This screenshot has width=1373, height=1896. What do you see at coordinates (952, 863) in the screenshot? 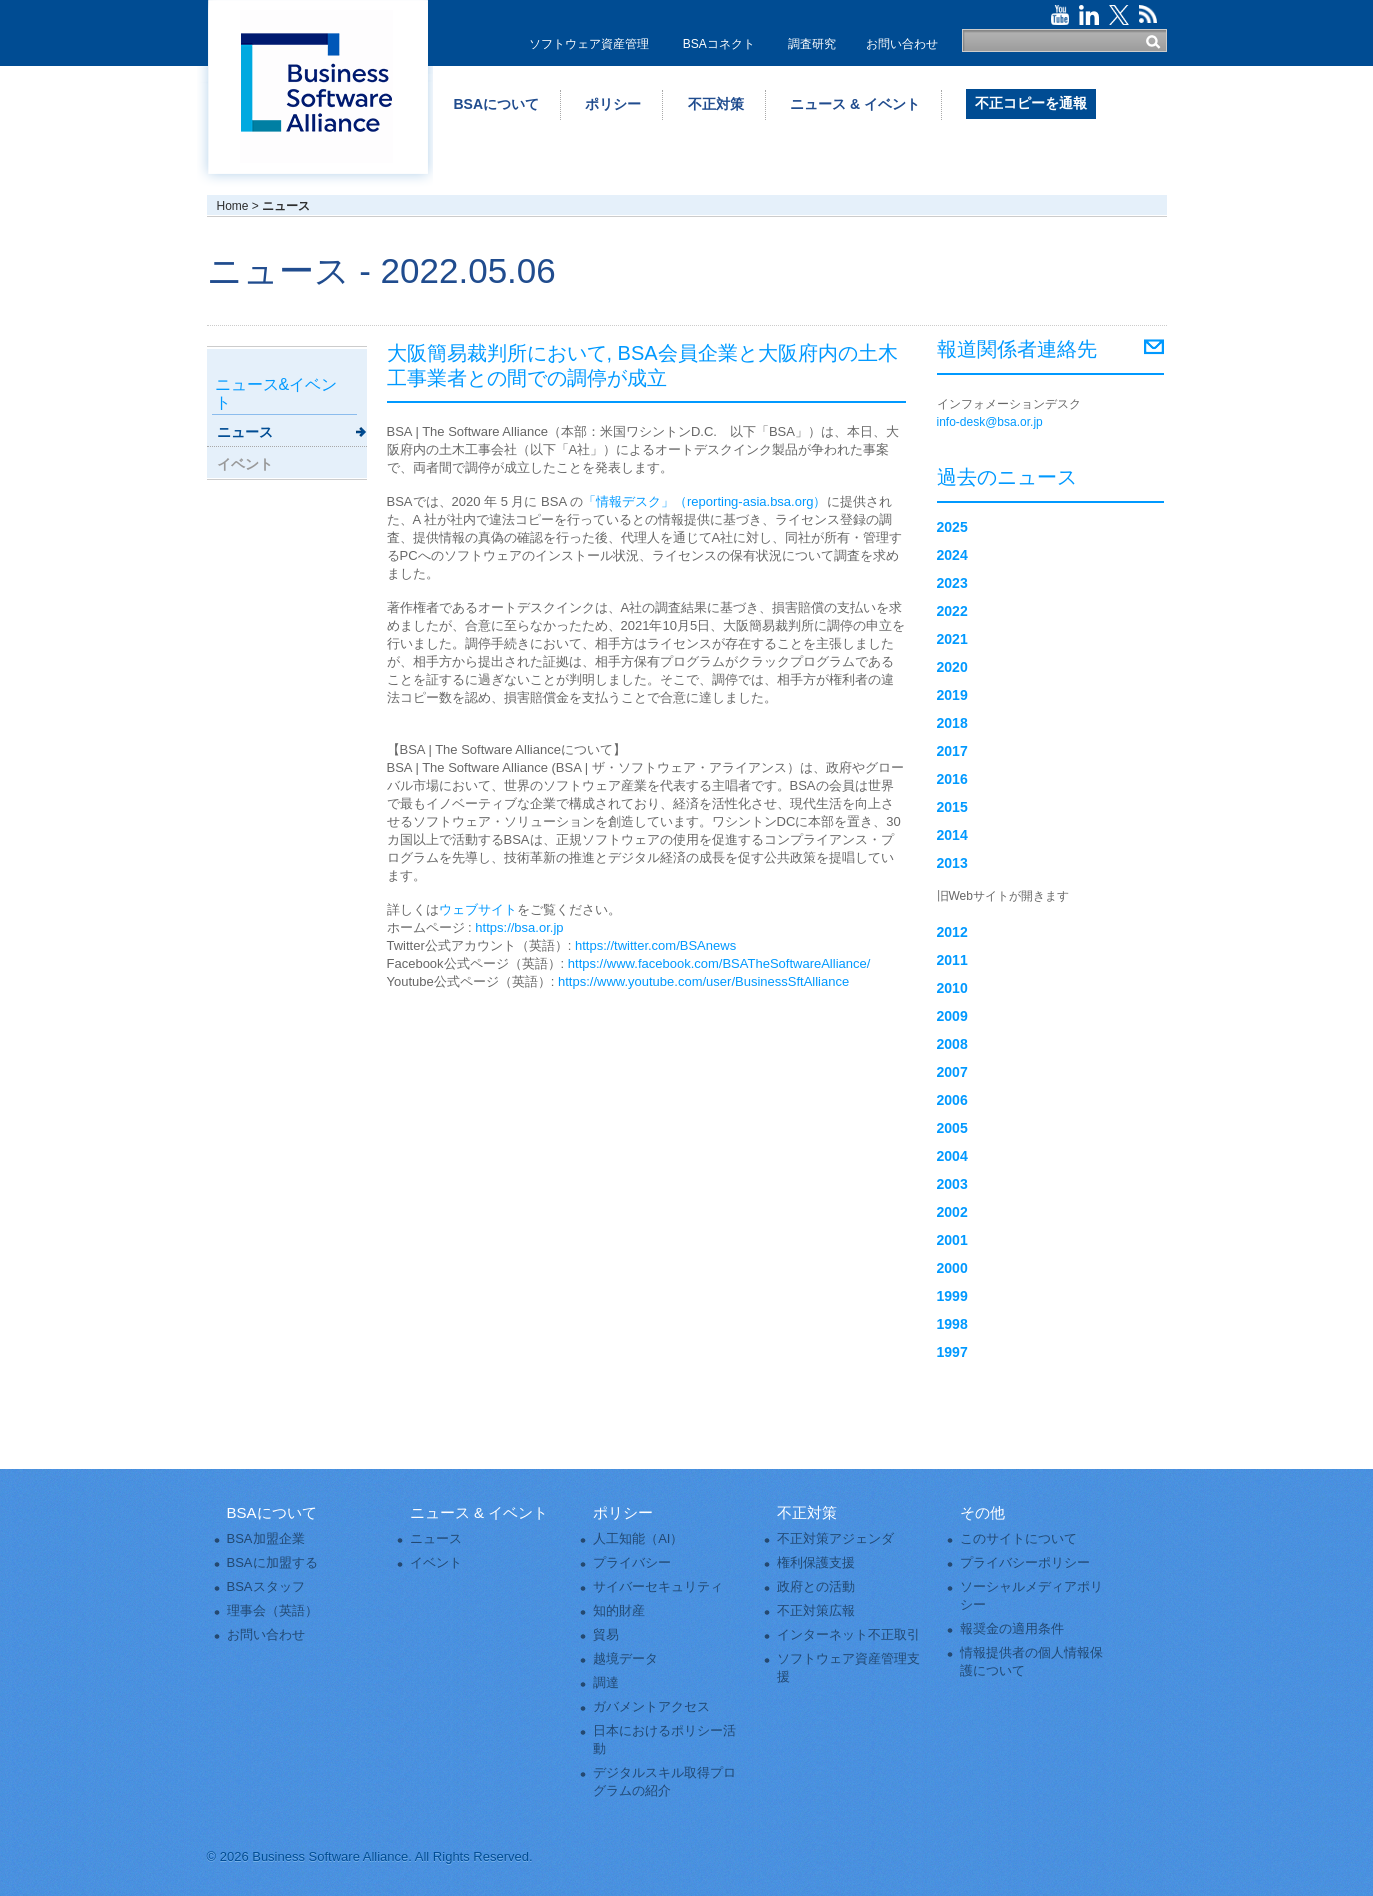
I see `2013` at bounding box center [952, 863].